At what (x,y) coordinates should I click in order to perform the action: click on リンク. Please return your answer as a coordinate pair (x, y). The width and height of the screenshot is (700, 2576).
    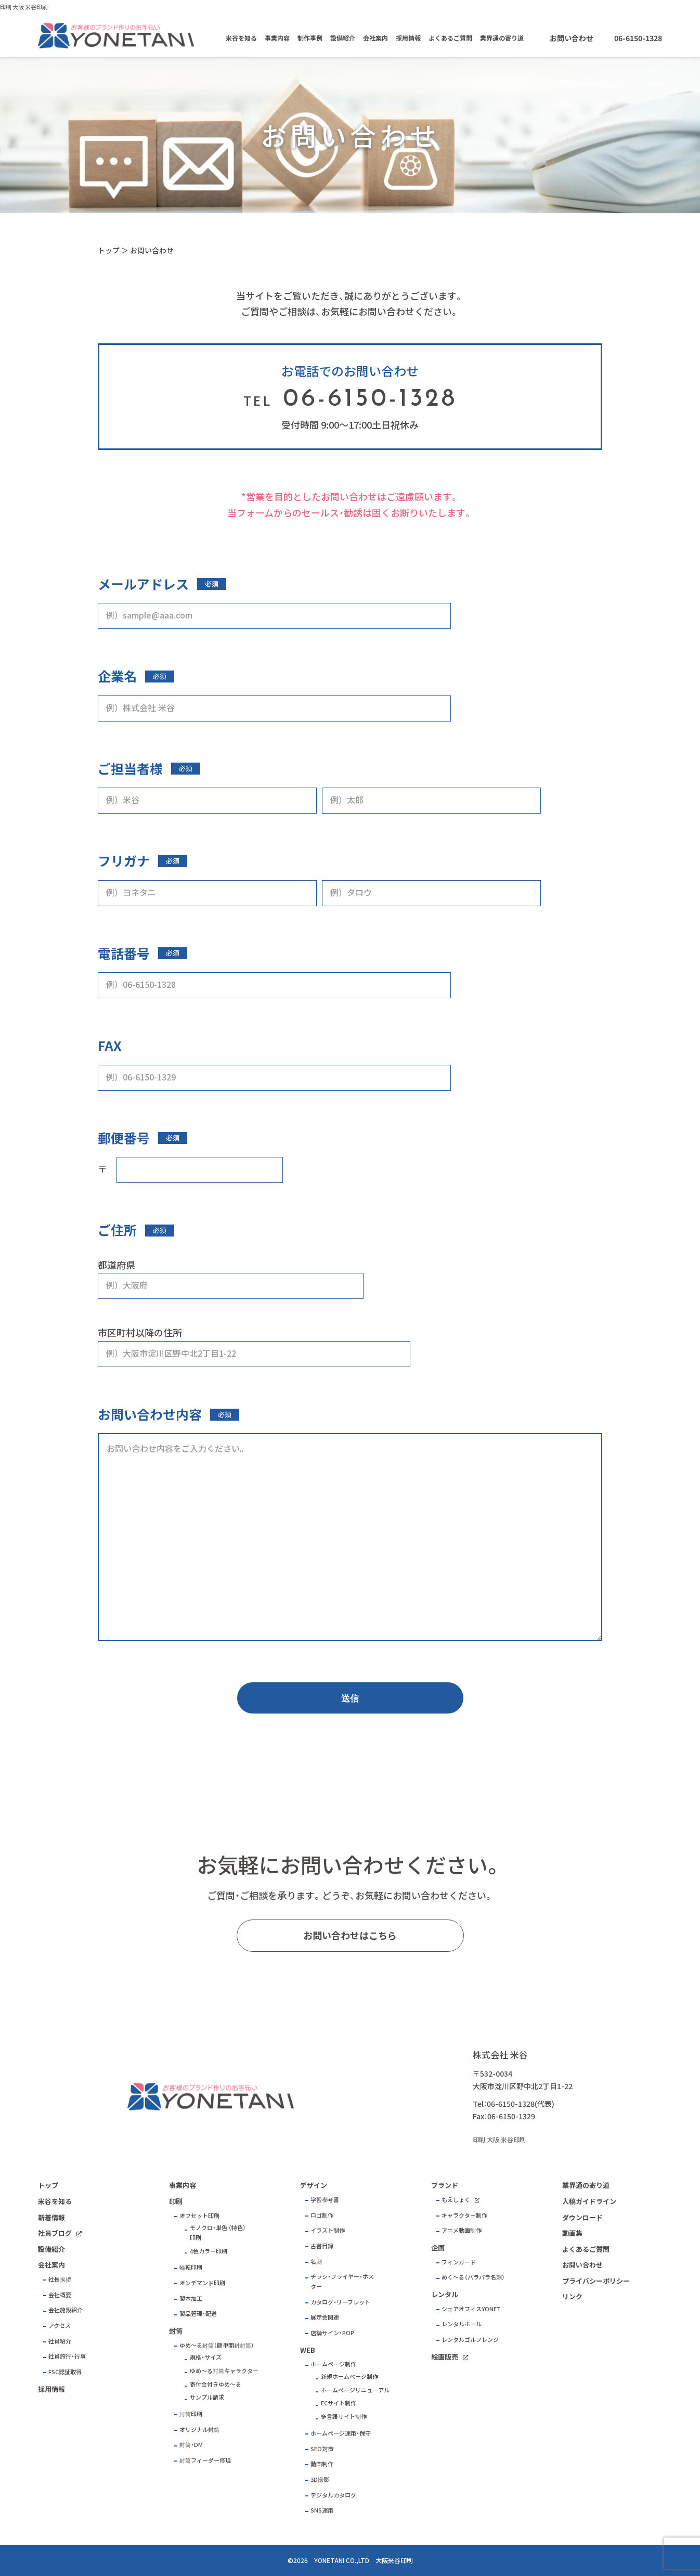
    Looking at the image, I should click on (572, 2296).